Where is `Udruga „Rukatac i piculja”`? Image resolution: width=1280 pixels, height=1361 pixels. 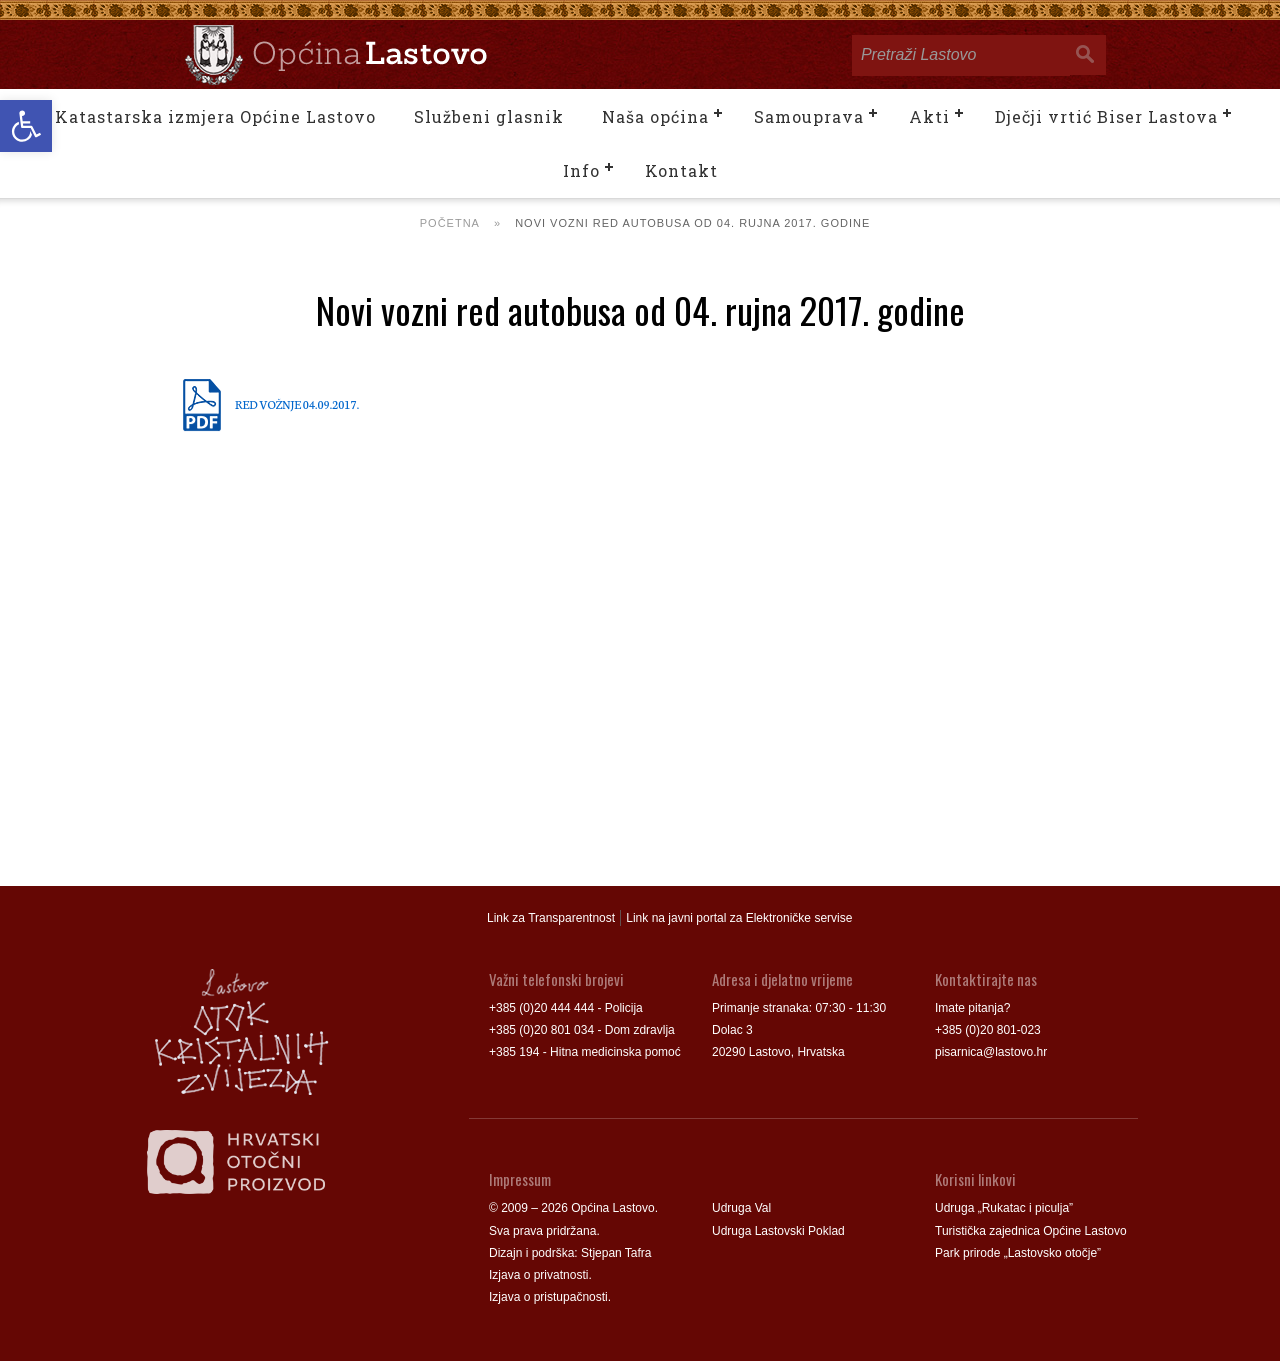 Udruga „Rukatac i piculja” is located at coordinates (1004, 1208).